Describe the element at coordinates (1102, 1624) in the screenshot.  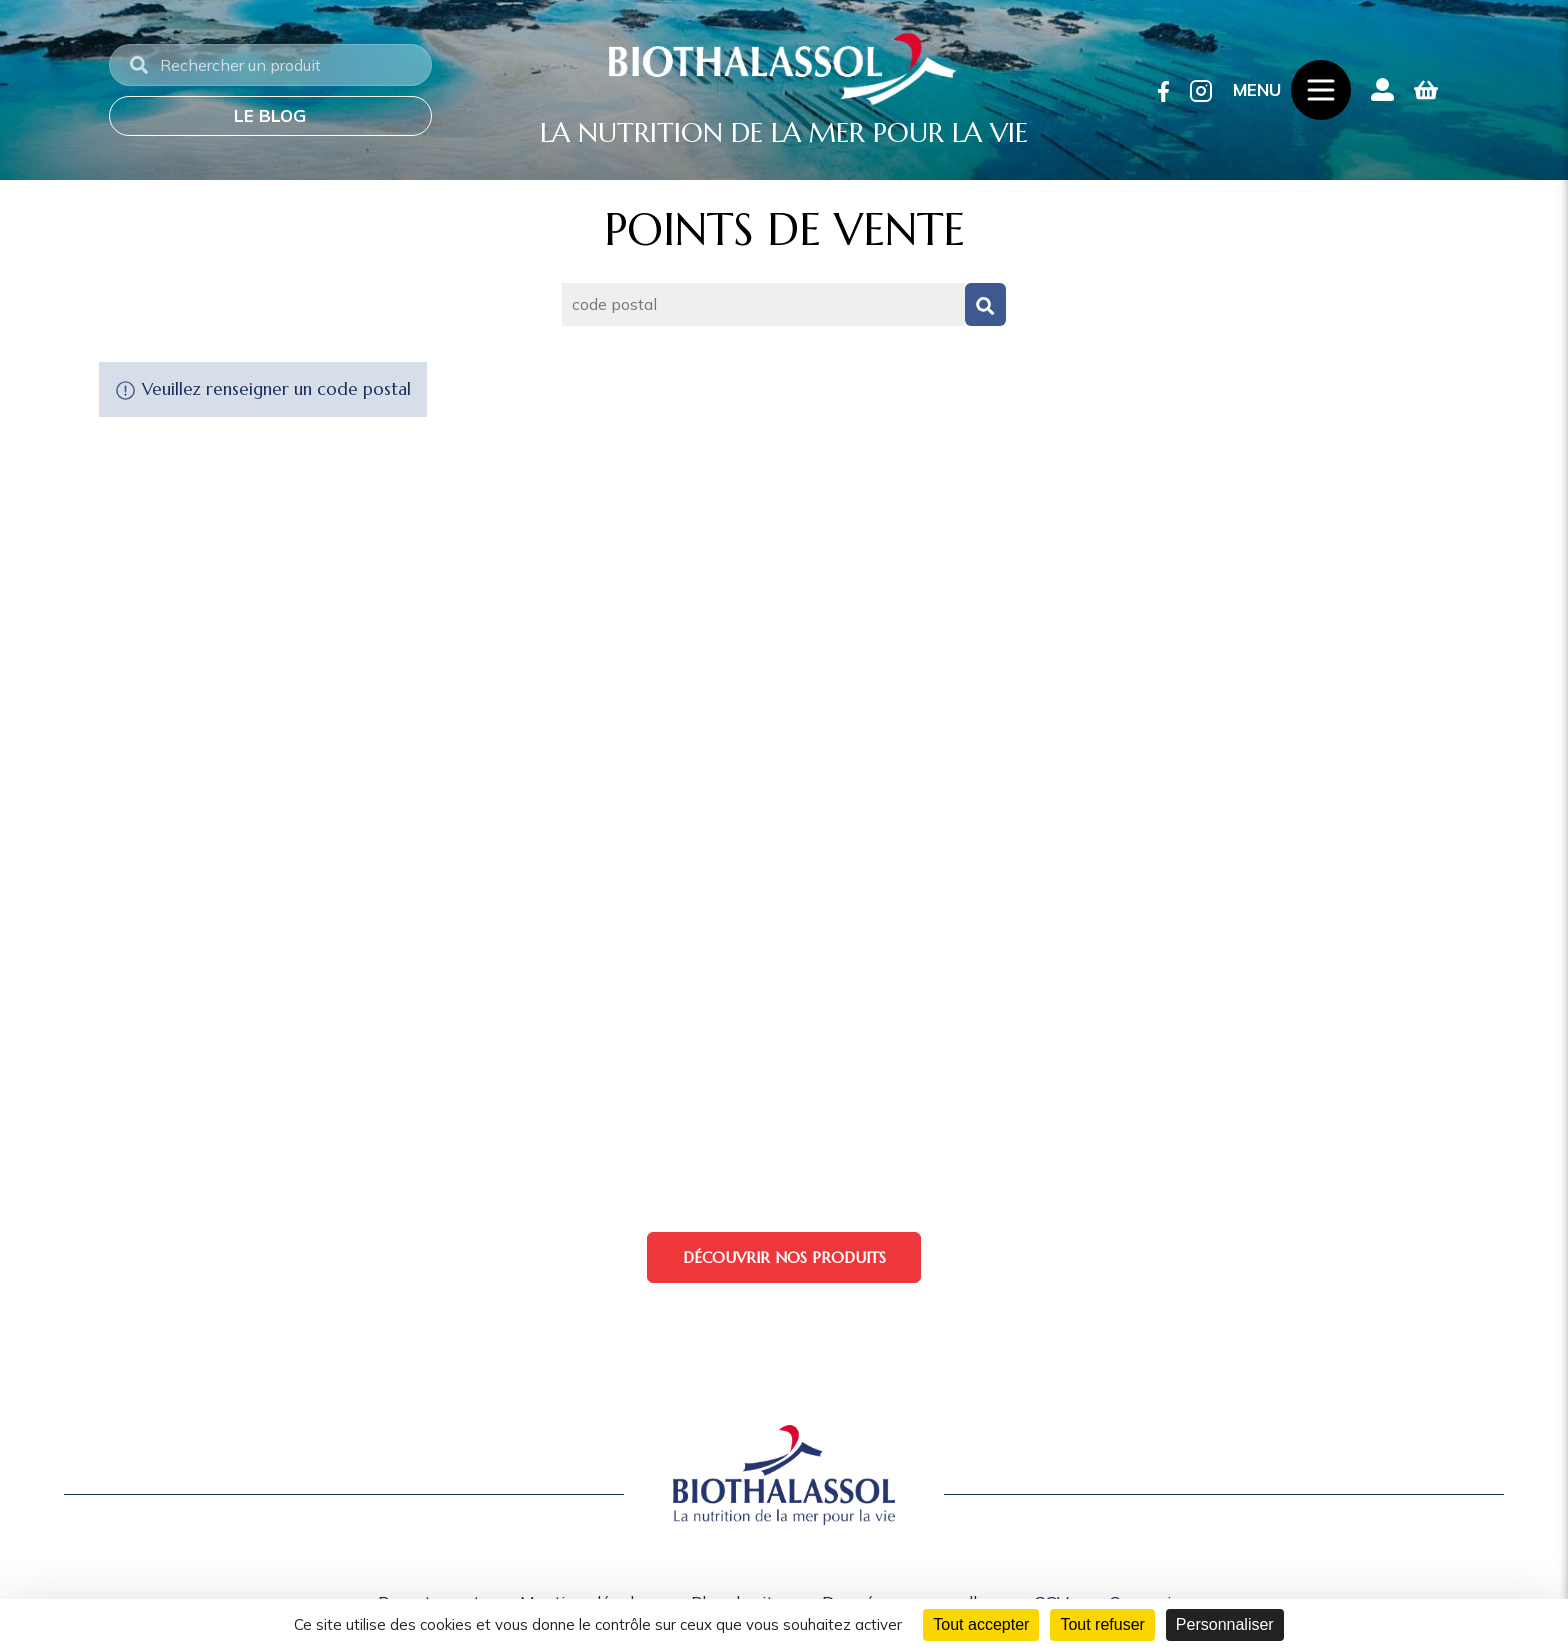
I see `Tout refuser [Cookies : Tout refuser]` at that location.